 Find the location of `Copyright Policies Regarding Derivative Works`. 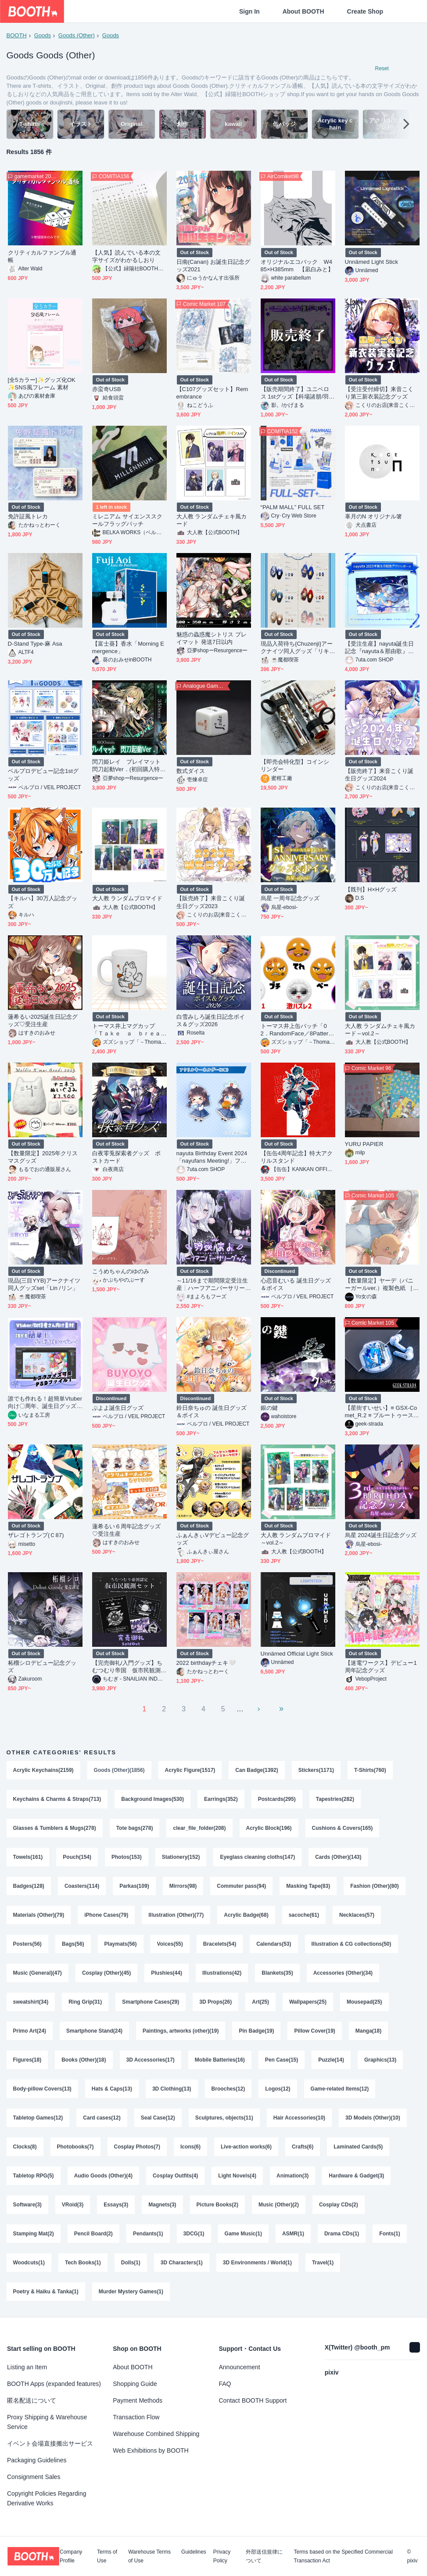

Copyright Policies Regarding Derivative Works is located at coordinates (46, 2498).